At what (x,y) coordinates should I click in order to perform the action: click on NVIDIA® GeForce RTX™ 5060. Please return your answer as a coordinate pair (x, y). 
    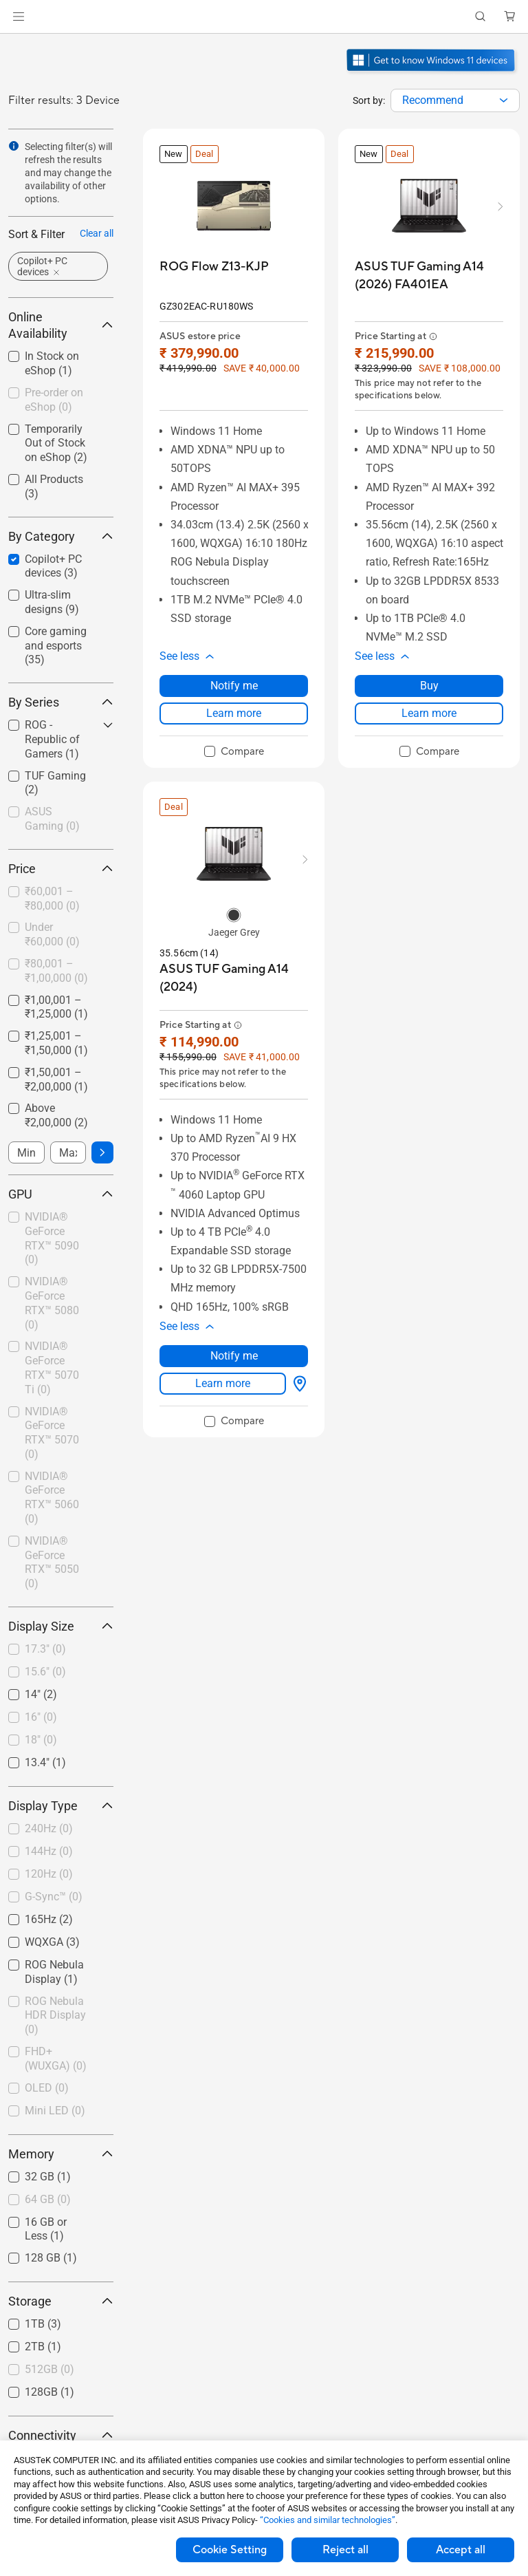
    Looking at the image, I should click on (52, 1497).